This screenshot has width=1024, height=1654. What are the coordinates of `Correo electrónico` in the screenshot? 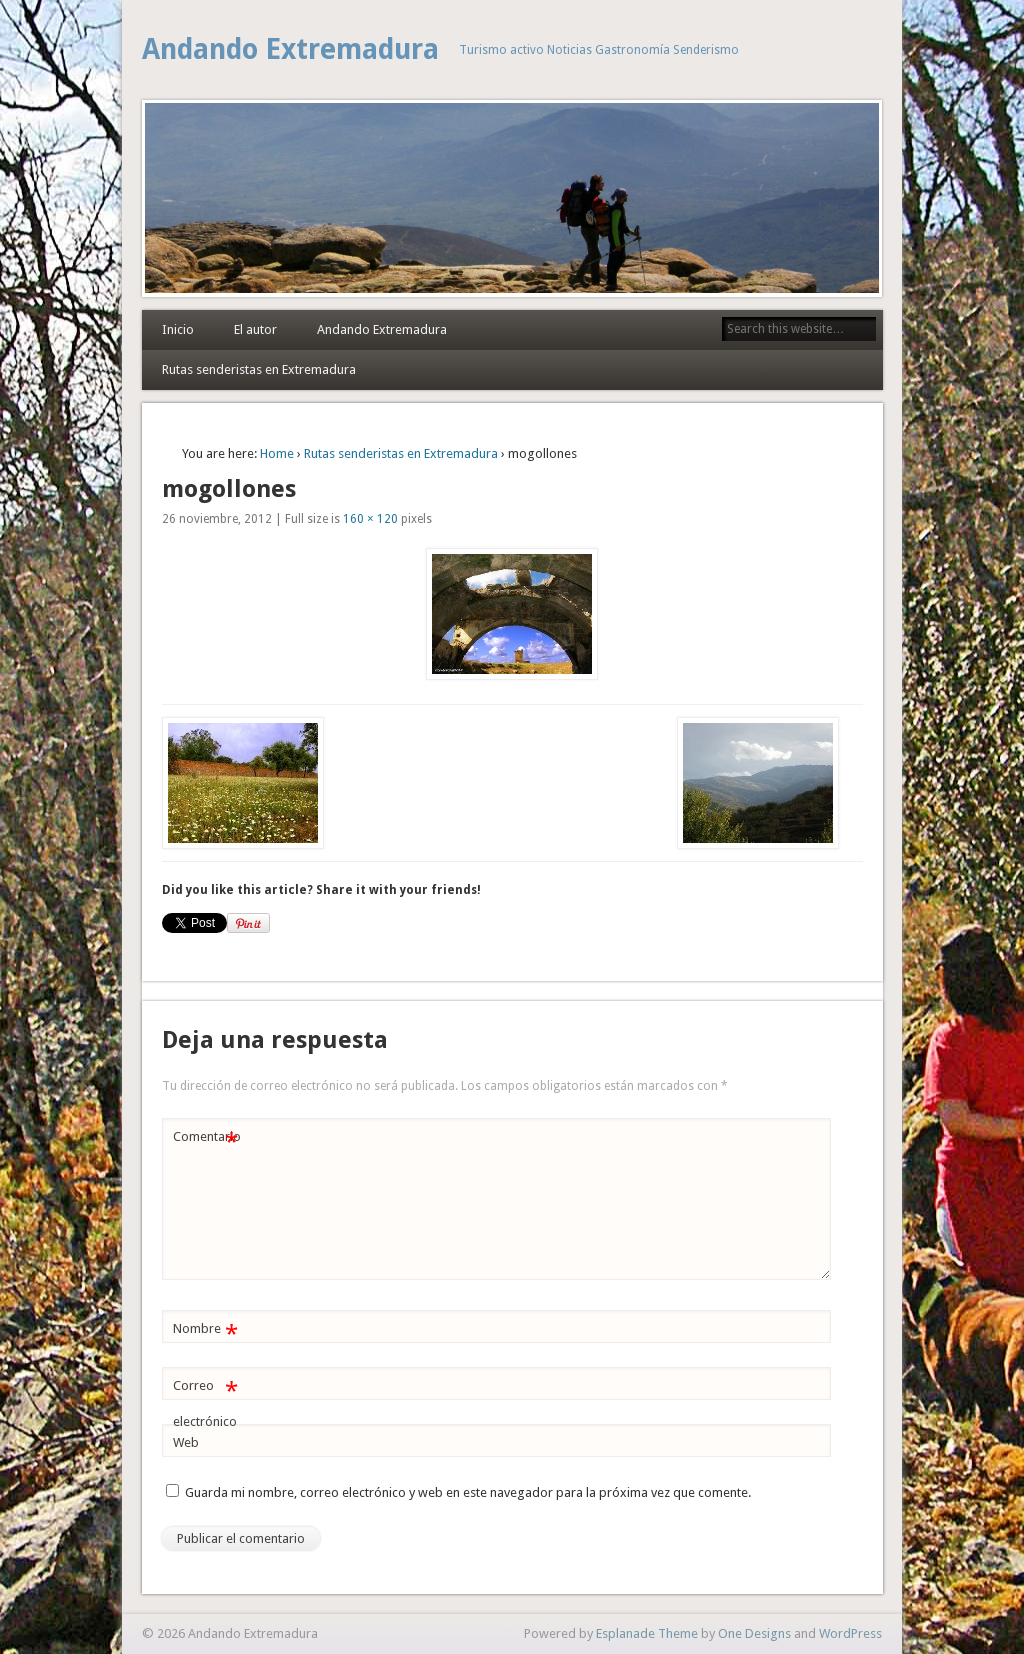 It's located at (205, 1399).